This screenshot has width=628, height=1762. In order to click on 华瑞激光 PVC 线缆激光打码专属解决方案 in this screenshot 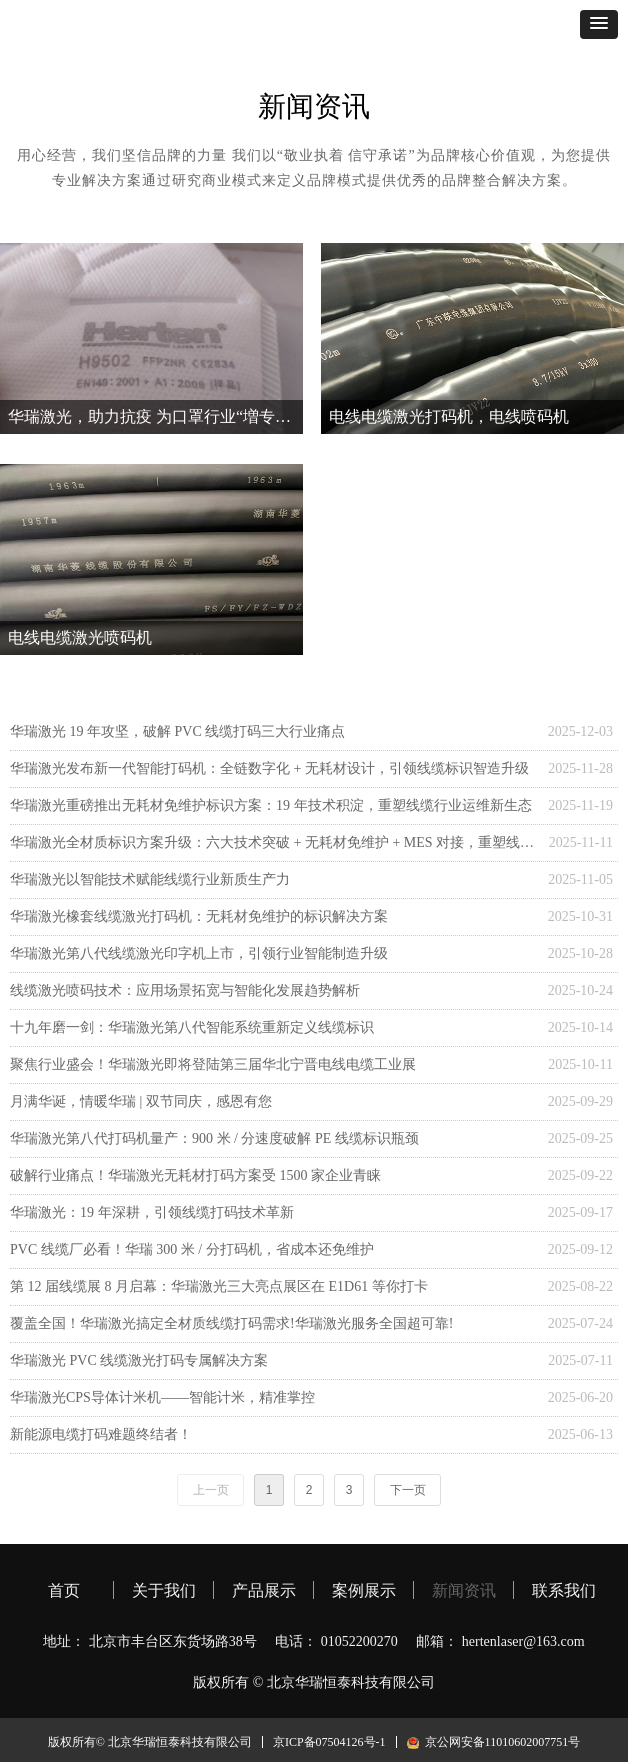, I will do `click(139, 1360)`.